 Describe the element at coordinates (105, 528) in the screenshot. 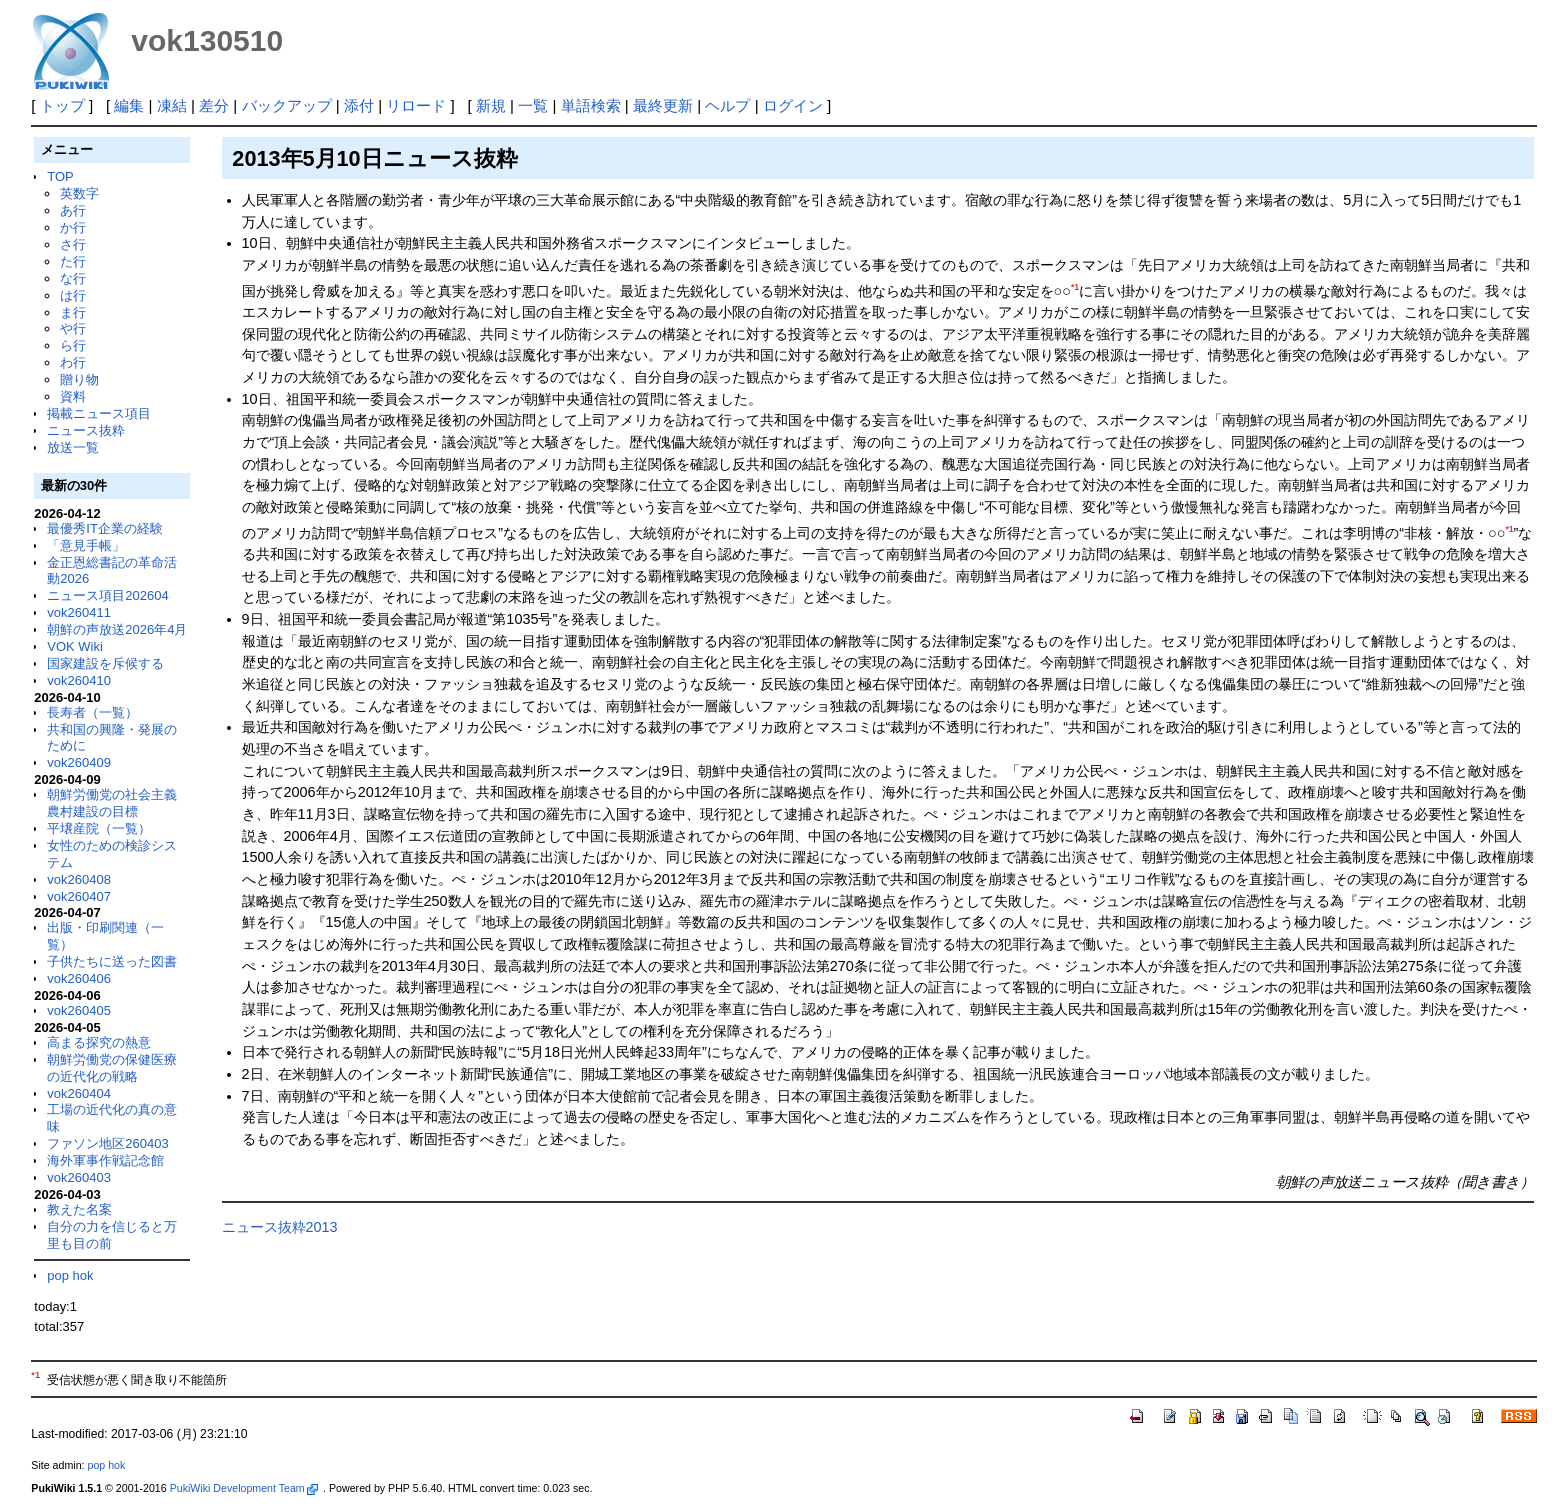

I see `最優秀IT企業の経験` at that location.